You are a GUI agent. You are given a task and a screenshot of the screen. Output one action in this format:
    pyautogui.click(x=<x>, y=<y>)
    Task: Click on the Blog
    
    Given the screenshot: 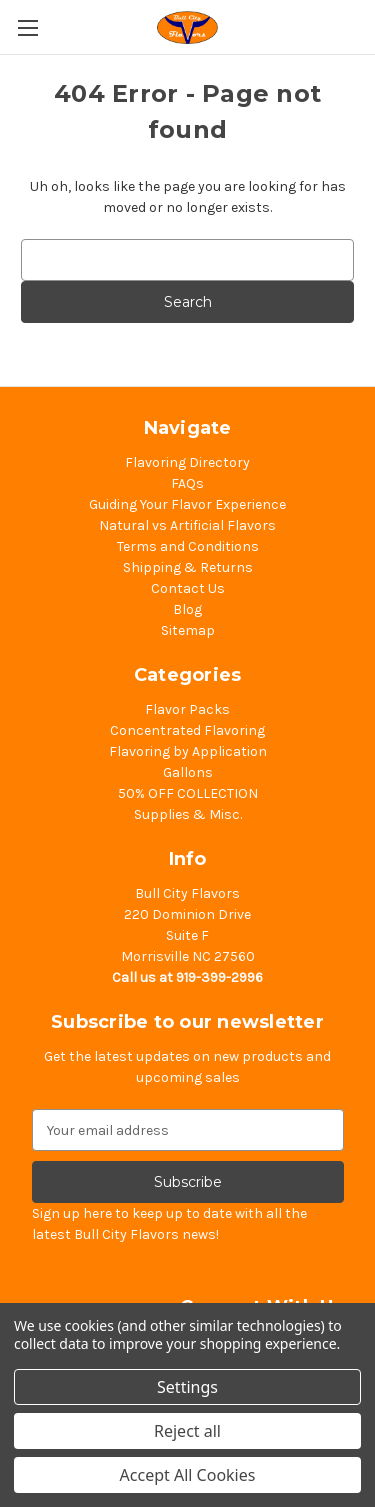 What is the action you would take?
    pyautogui.click(x=187, y=609)
    